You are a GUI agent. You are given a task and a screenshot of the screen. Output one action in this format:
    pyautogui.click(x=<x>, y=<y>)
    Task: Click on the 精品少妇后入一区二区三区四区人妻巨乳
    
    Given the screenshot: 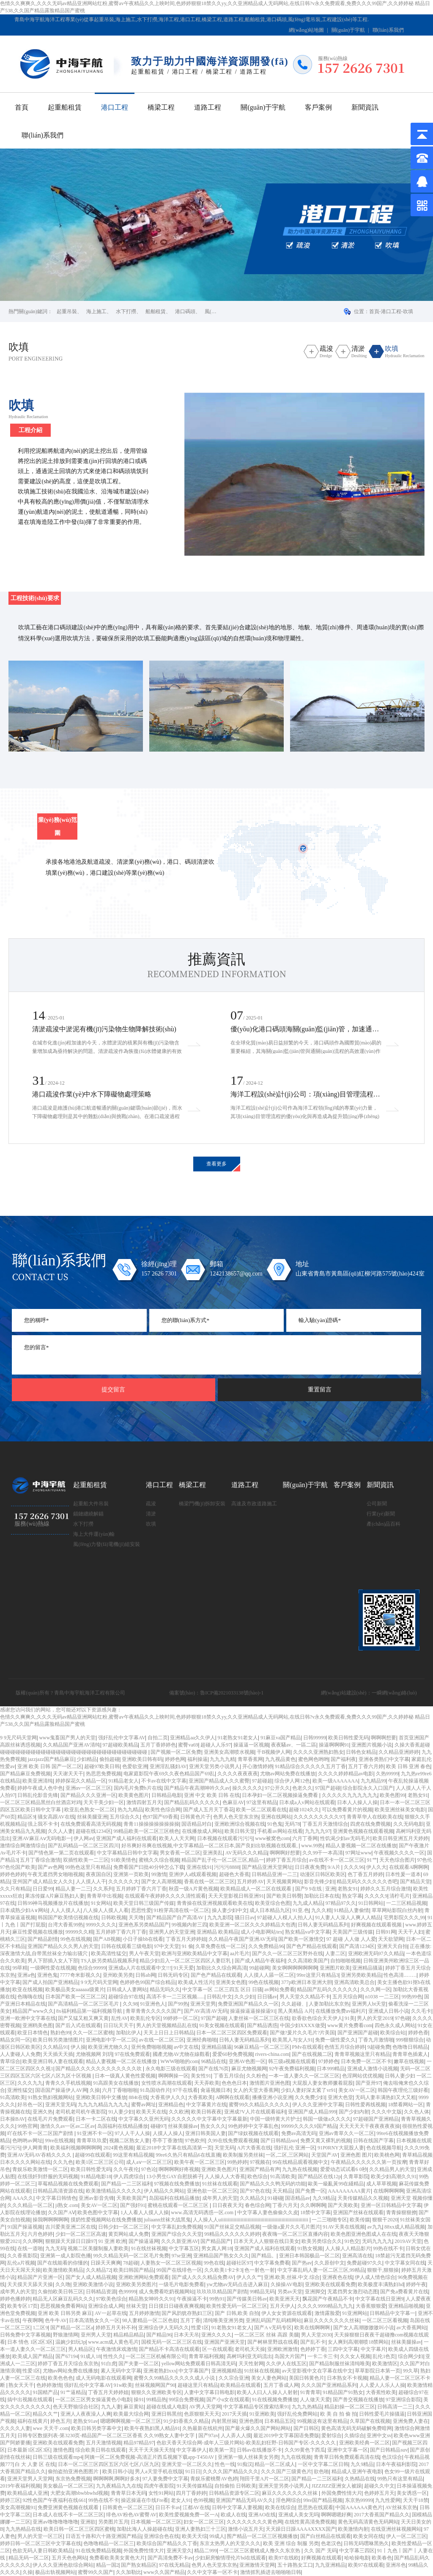 What is the action you would take?
    pyautogui.click(x=186, y=1961)
    